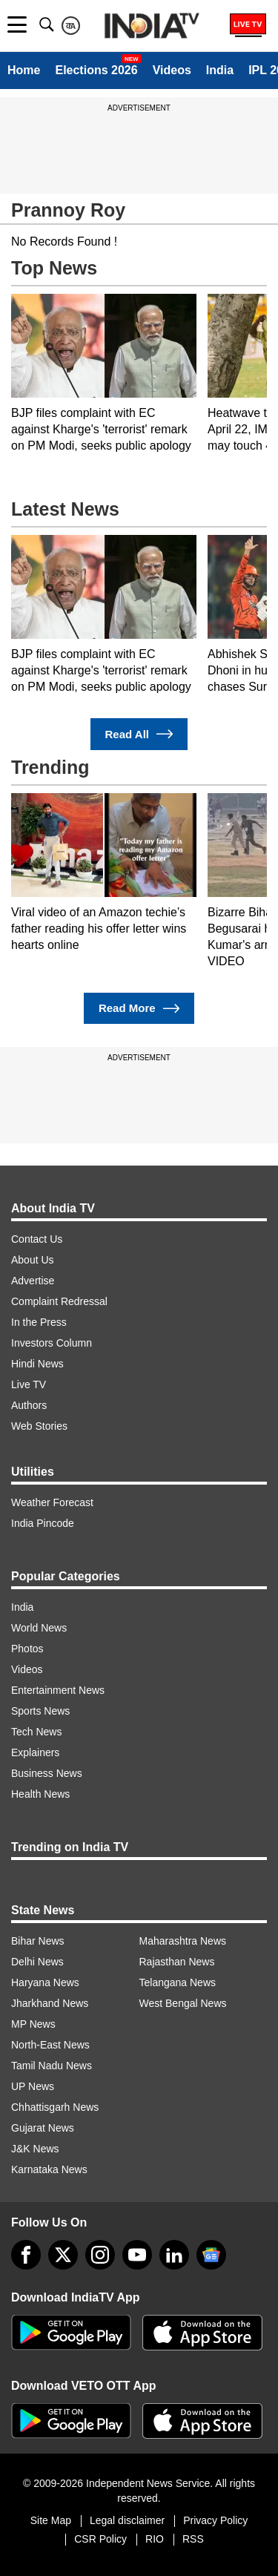  Describe the element at coordinates (39, 1322) in the screenshot. I see `In the Press` at that location.